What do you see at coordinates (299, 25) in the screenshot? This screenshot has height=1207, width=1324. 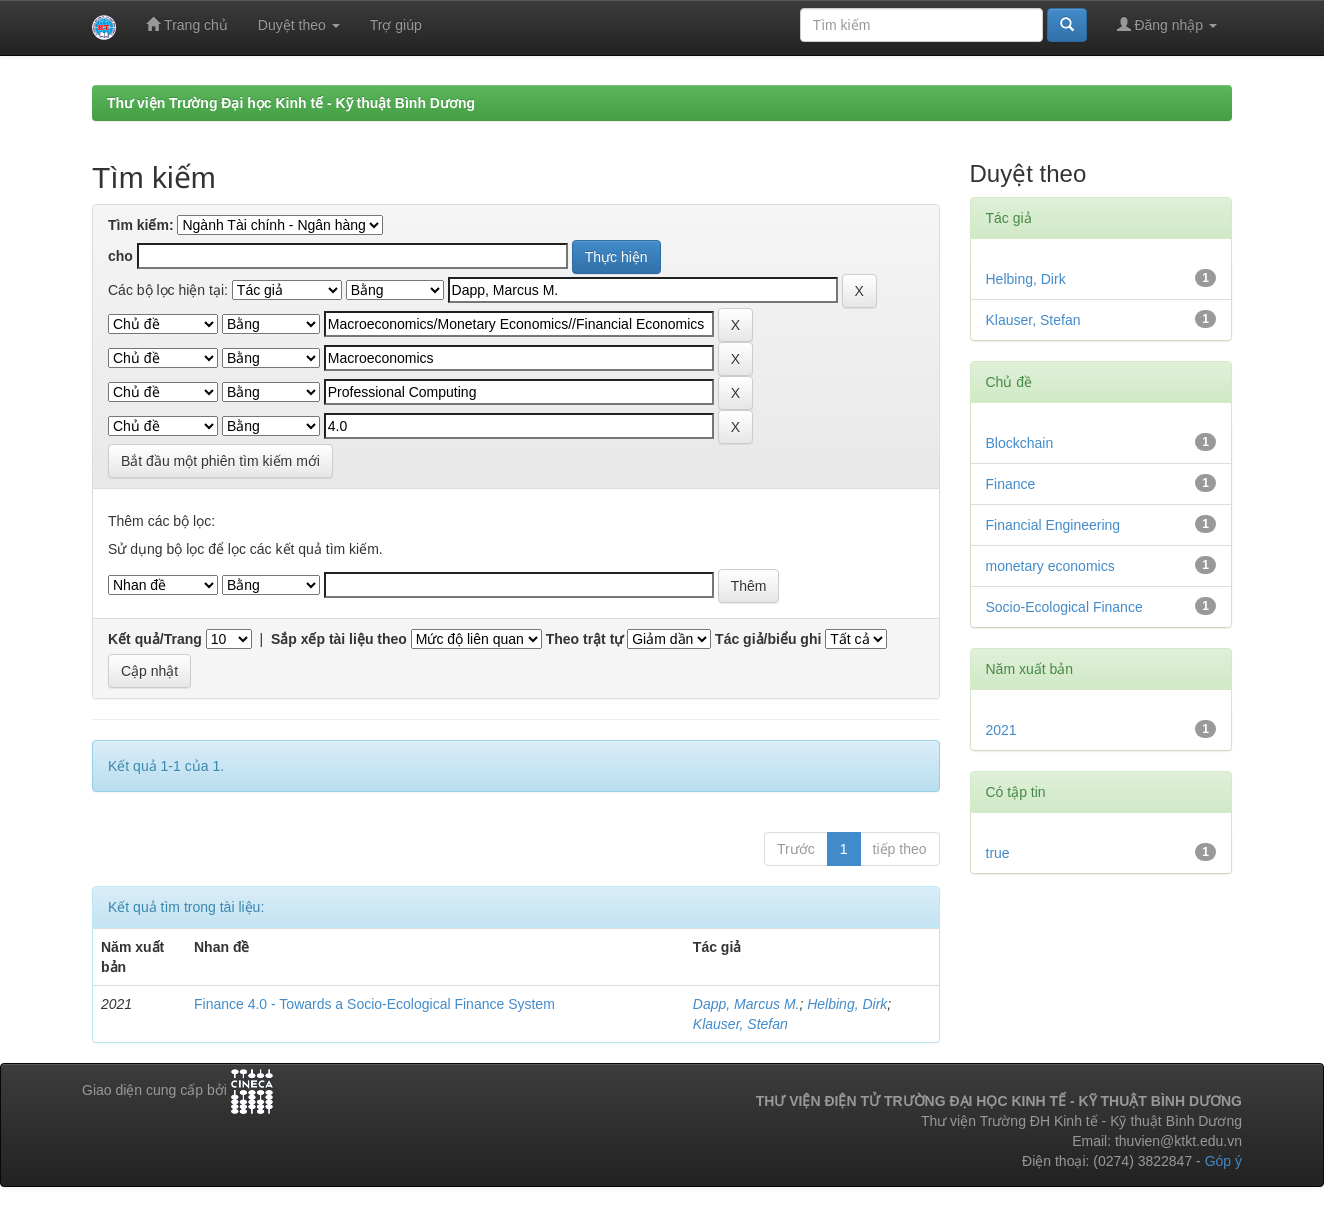 I see `Duyệt theo` at bounding box center [299, 25].